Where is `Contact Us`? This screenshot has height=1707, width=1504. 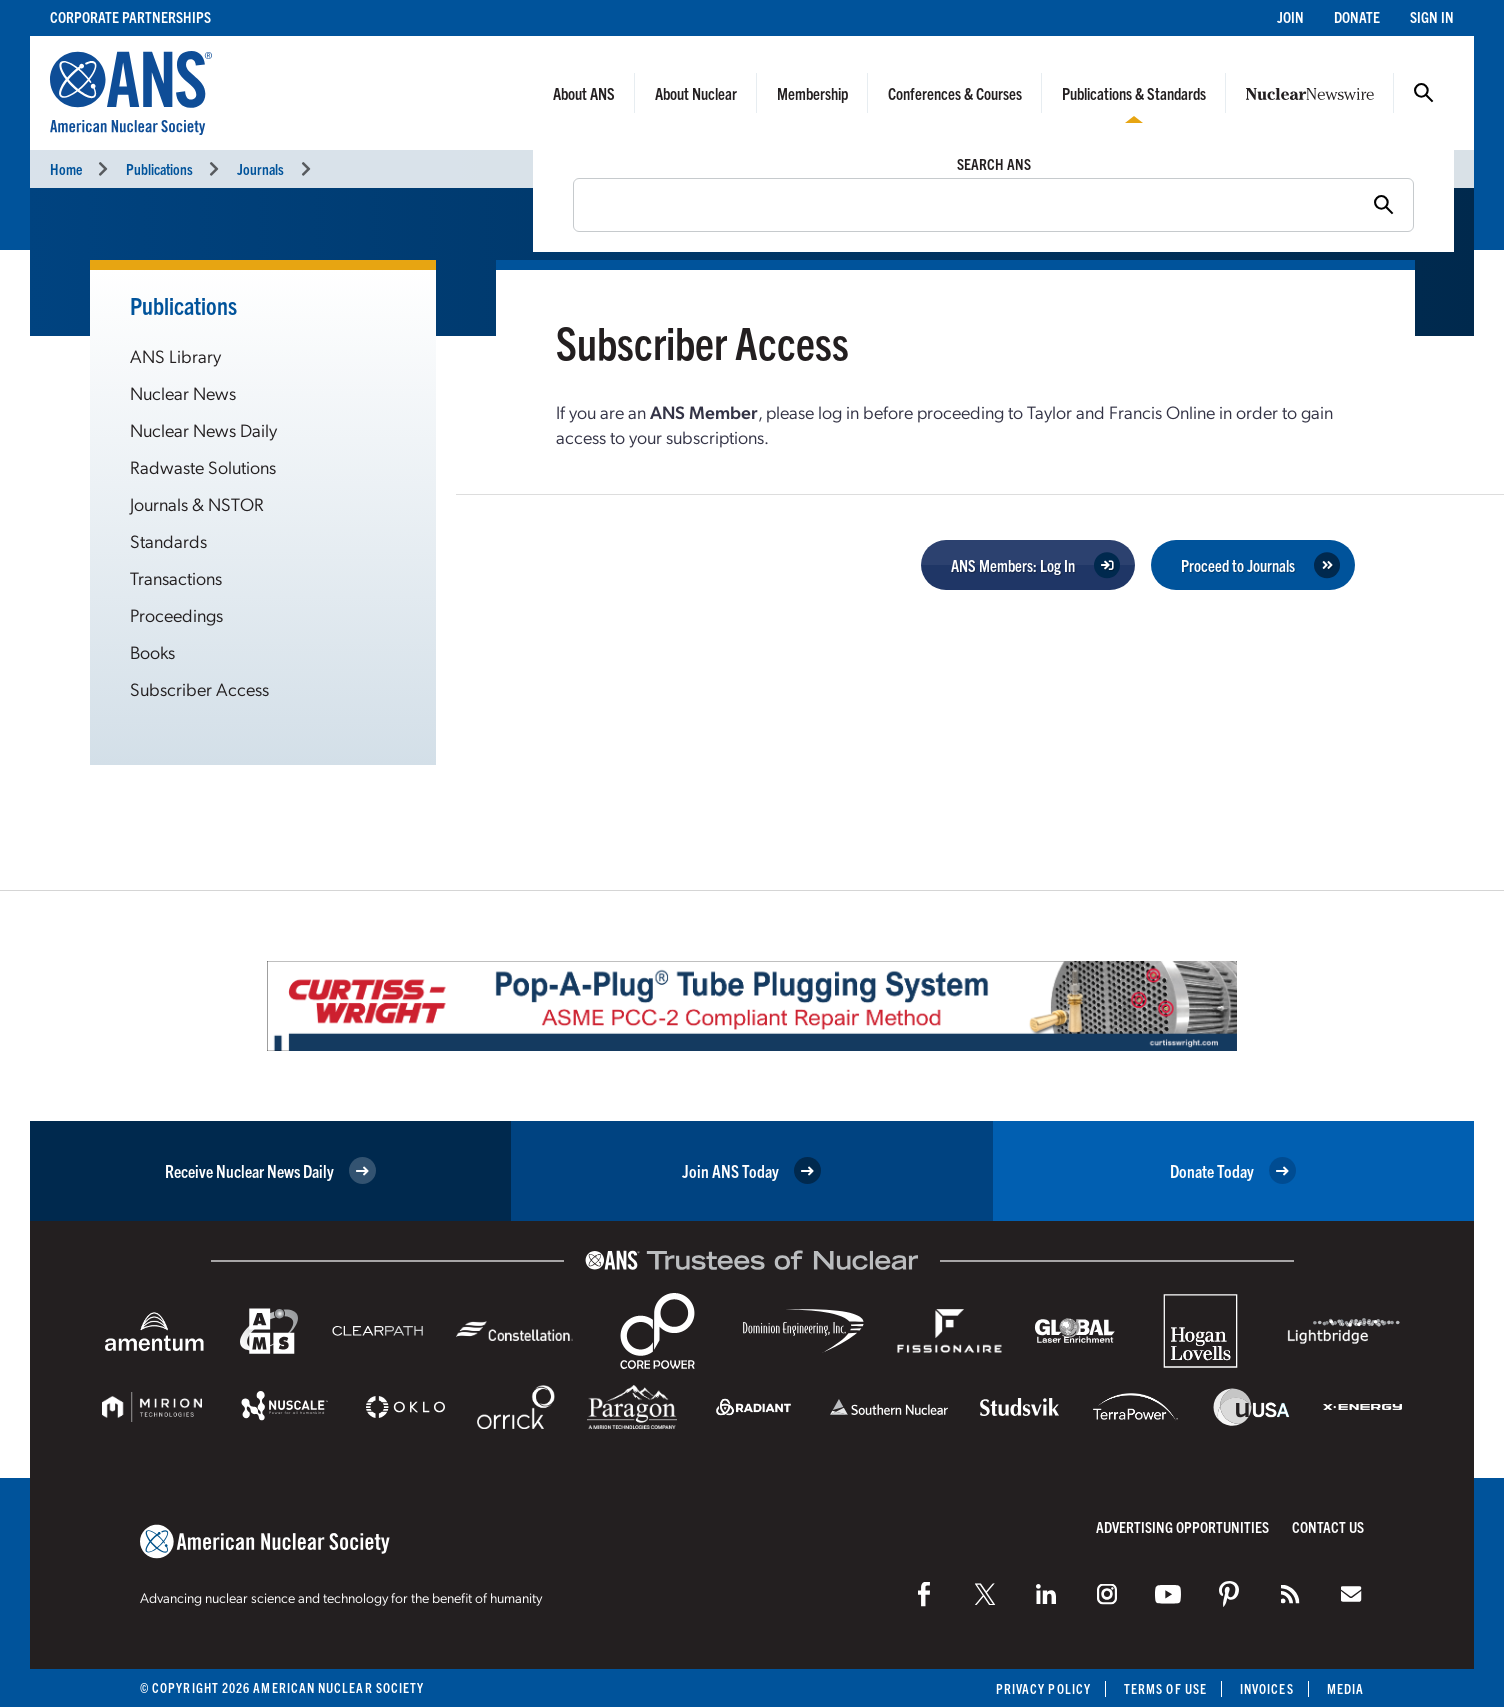 Contact Us is located at coordinates (1328, 1526).